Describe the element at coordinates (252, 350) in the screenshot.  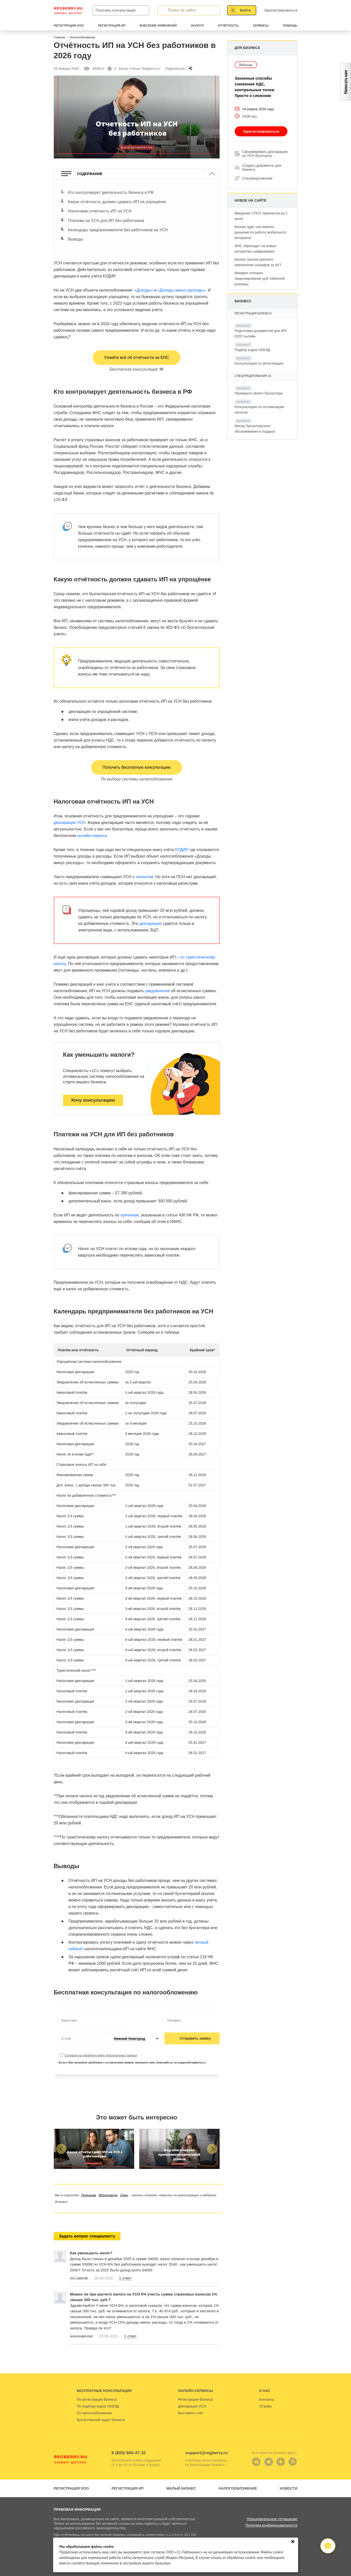
I see `Подбор кодов ОКВЭД` at that location.